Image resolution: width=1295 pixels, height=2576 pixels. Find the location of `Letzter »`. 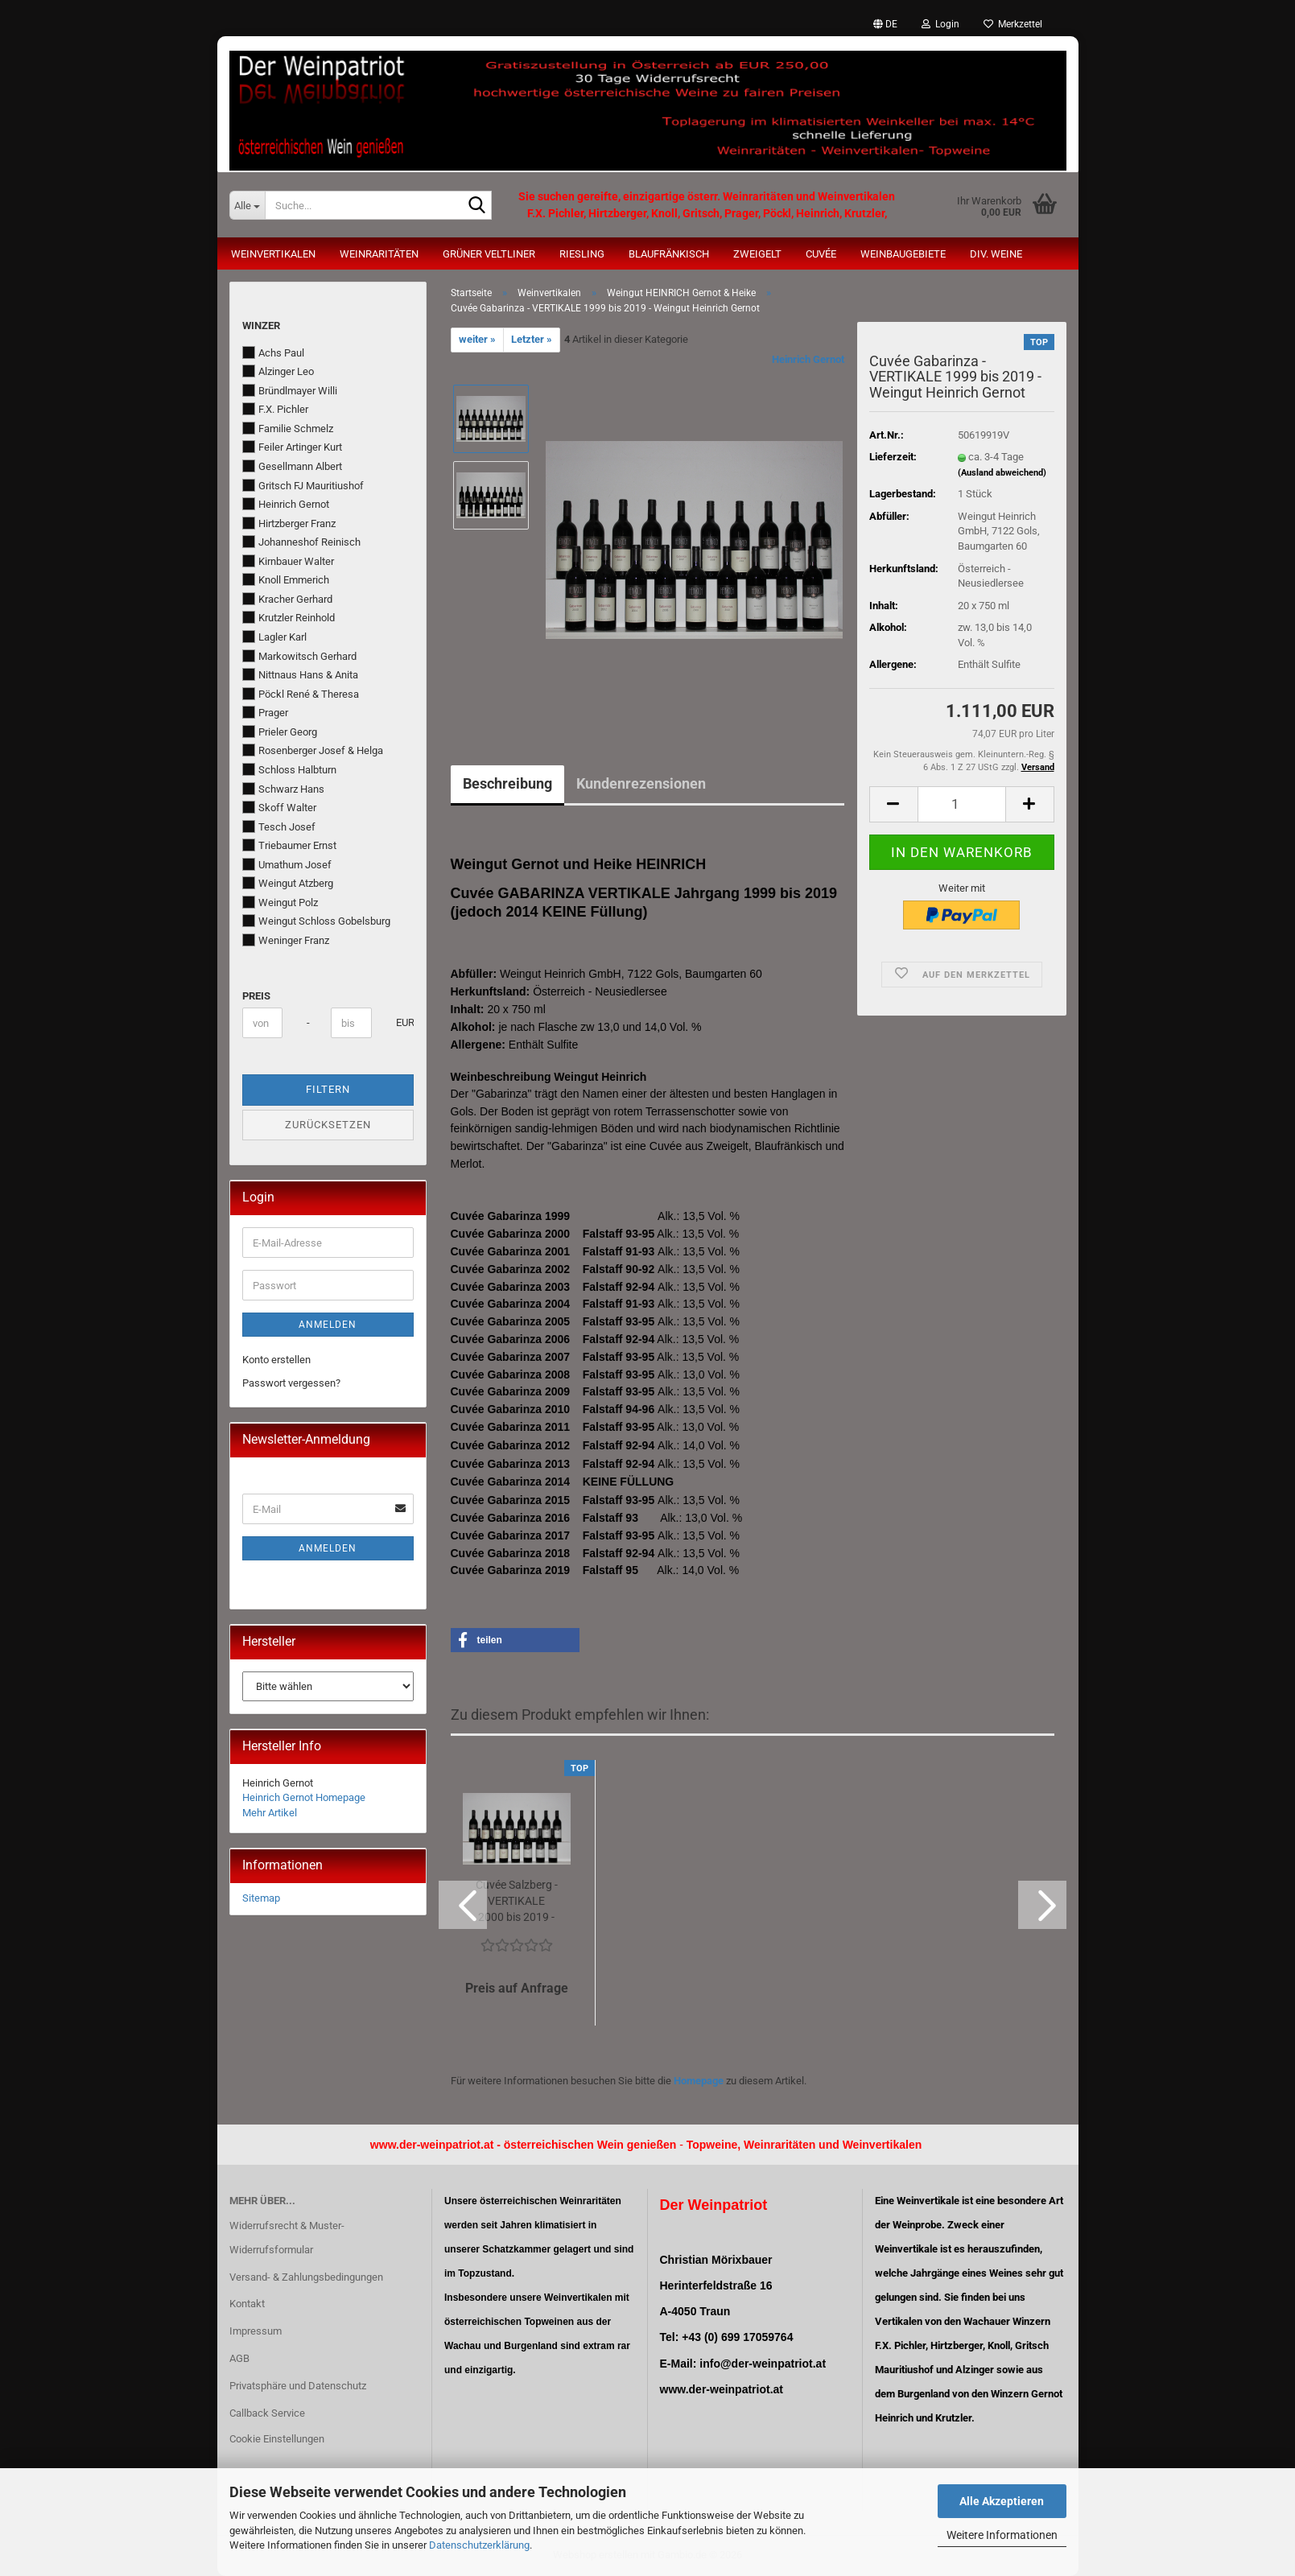

Letzter » is located at coordinates (531, 339).